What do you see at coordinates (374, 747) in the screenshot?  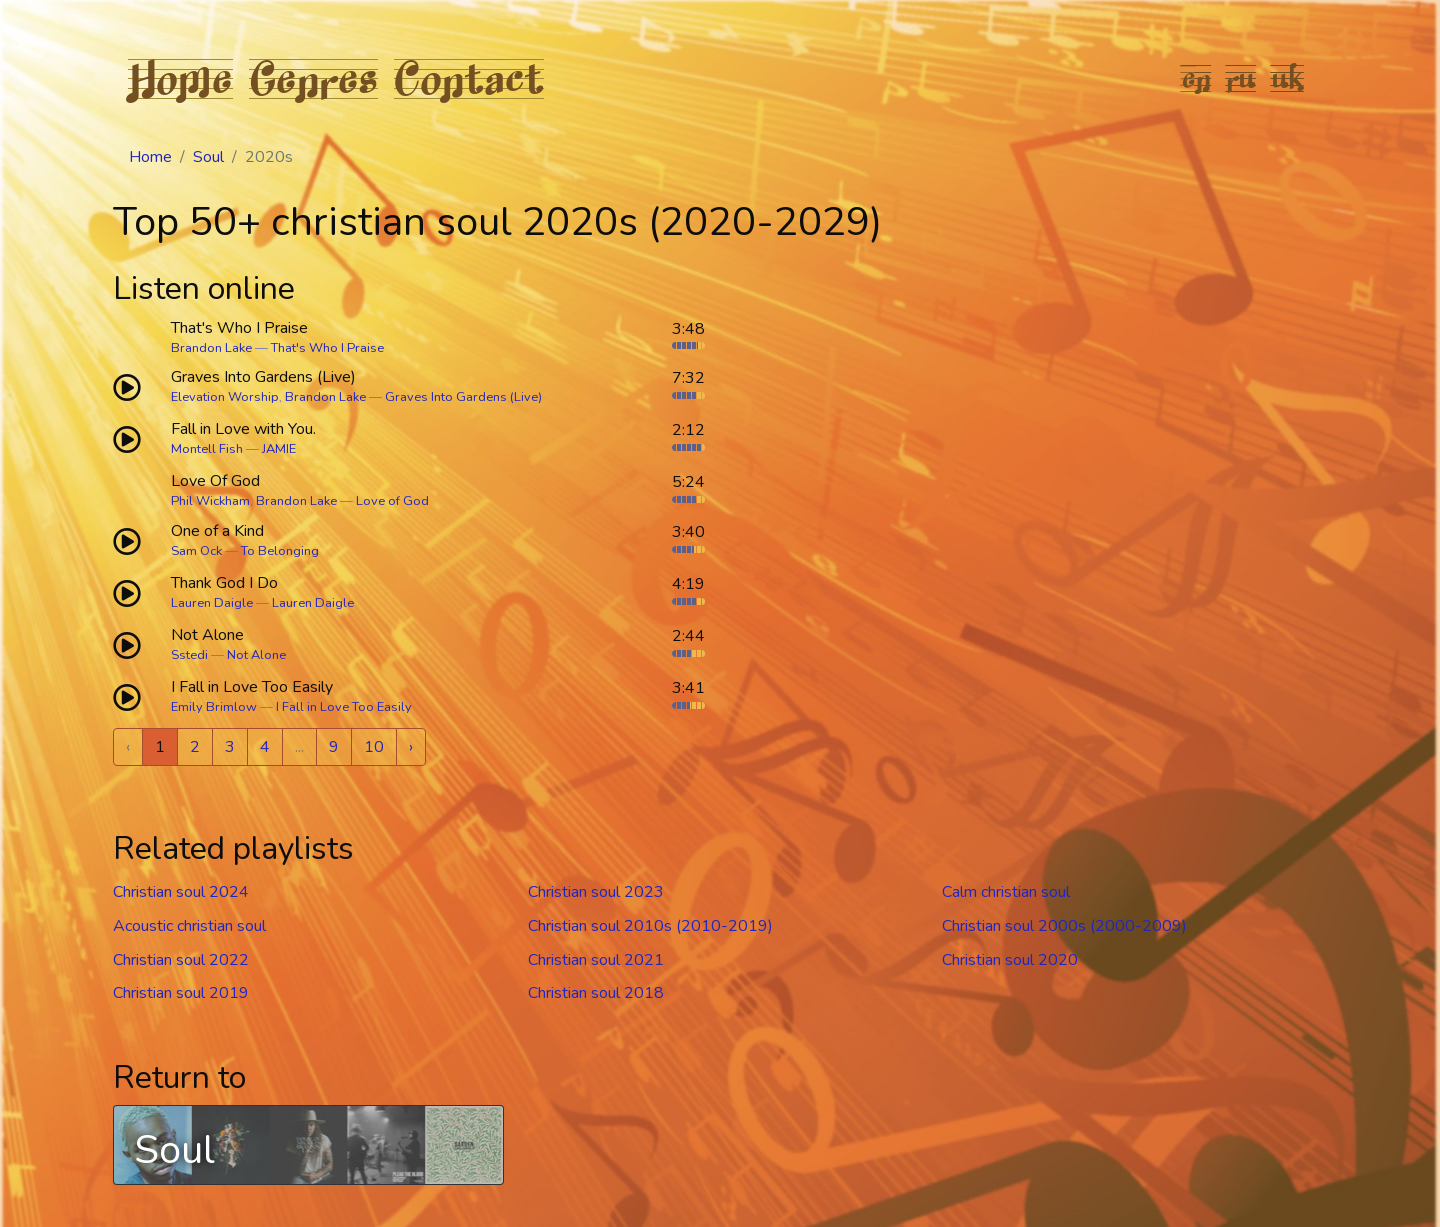 I see `10` at bounding box center [374, 747].